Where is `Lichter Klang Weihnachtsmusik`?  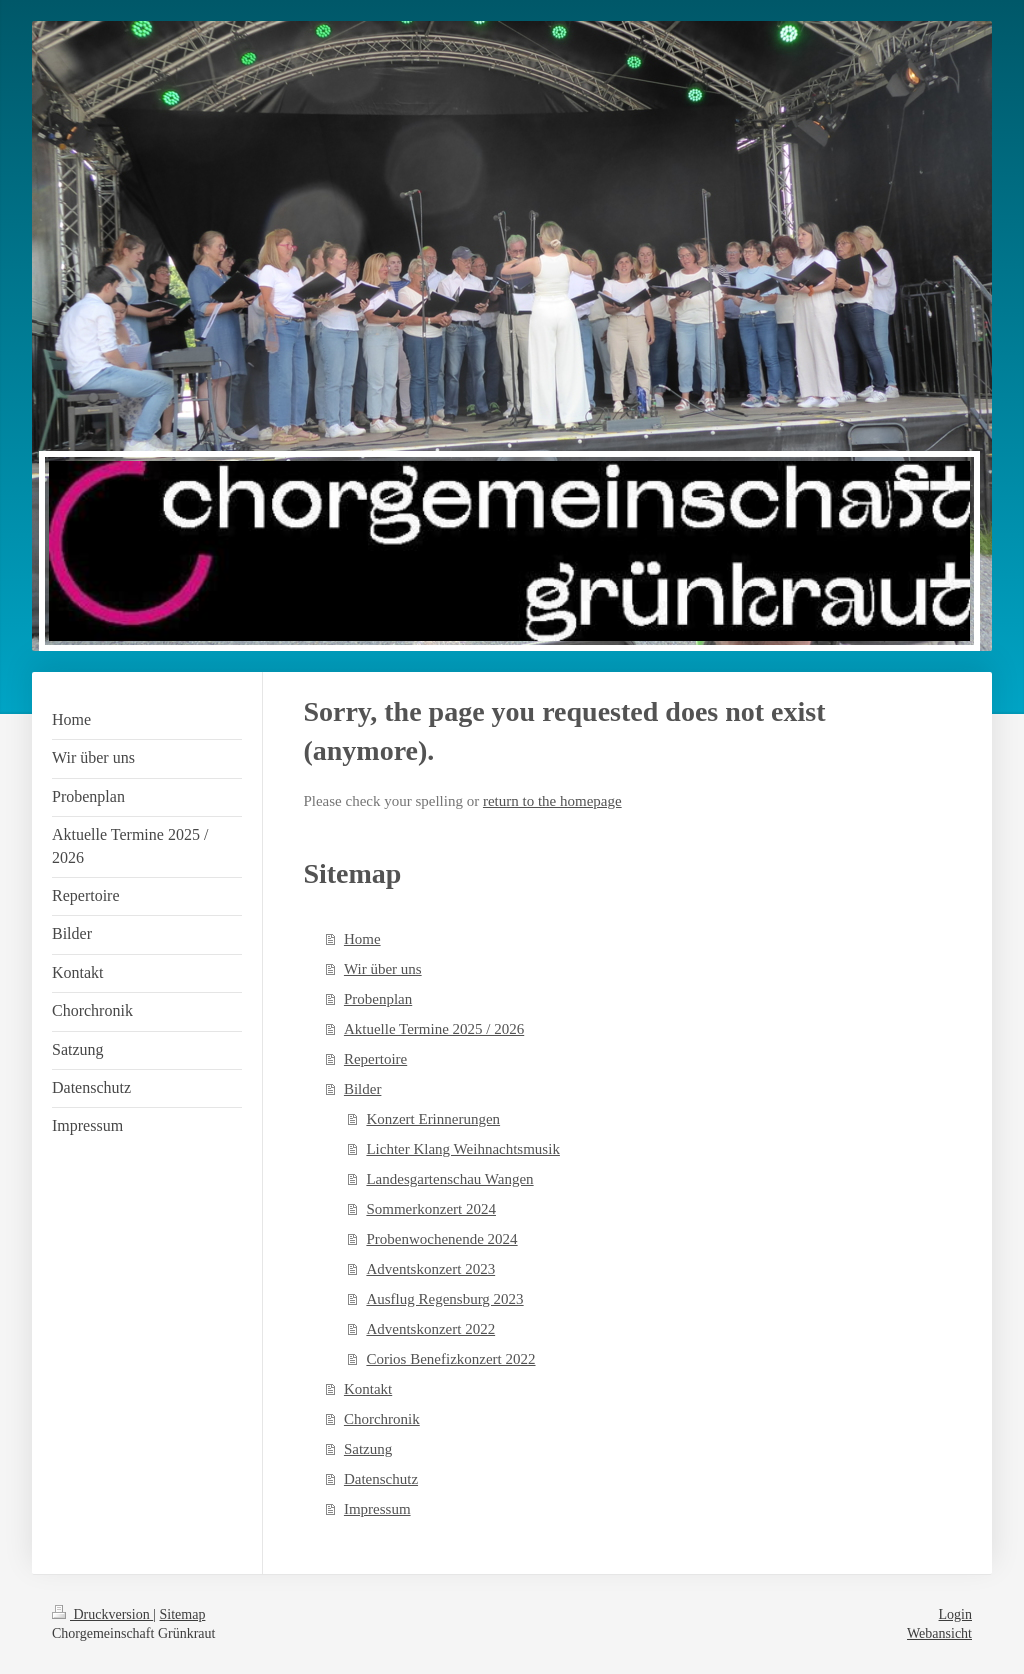 Lichter Klang Weihnachtsmusik is located at coordinates (462, 1149).